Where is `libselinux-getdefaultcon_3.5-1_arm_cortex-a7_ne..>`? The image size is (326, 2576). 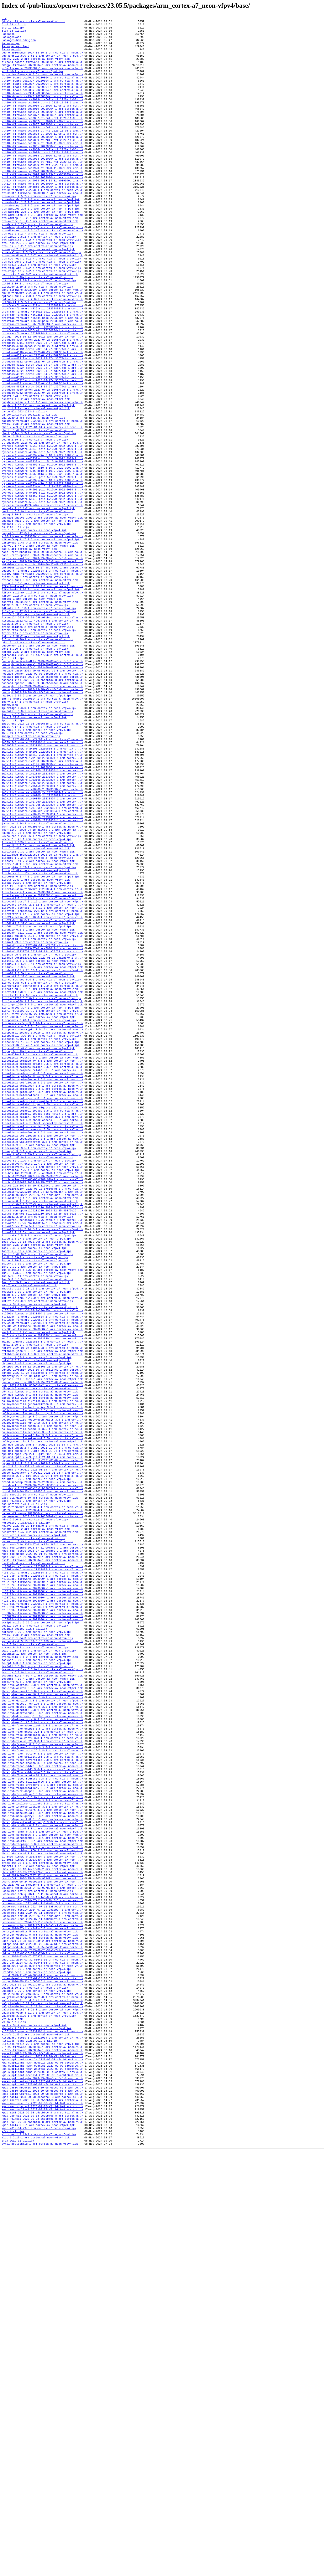 libselinux-getdefaultcon_3.5-1_arm_cortex-a7_ne..> is located at coordinates (42, 1288).